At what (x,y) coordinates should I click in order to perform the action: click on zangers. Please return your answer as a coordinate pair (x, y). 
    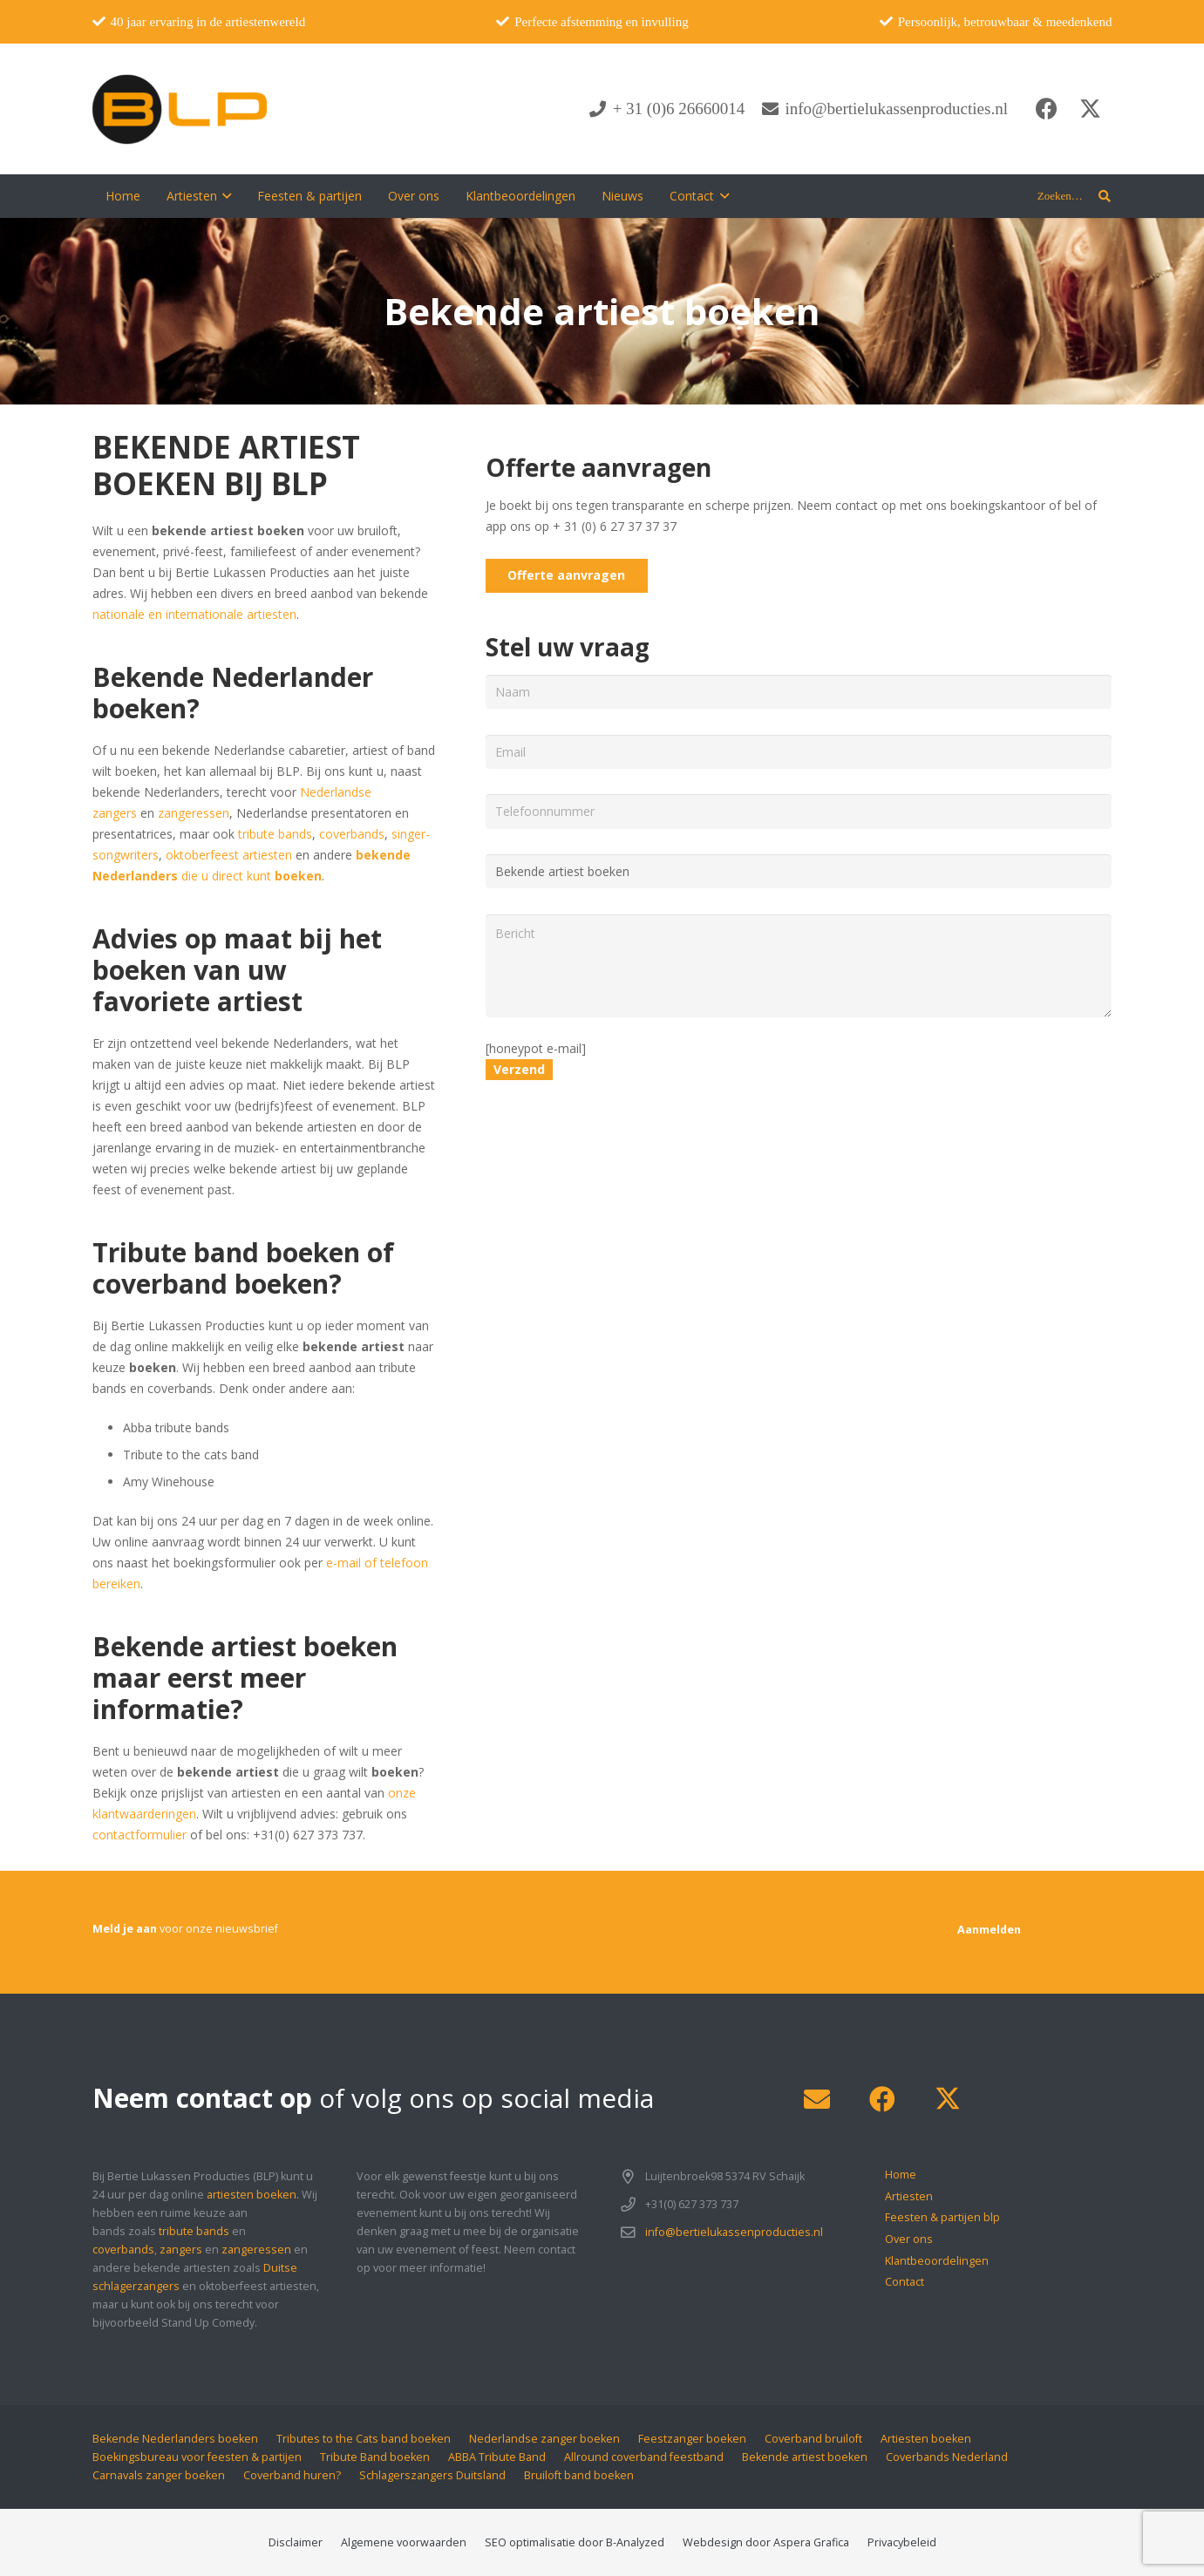
    Looking at the image, I should click on (181, 2249).